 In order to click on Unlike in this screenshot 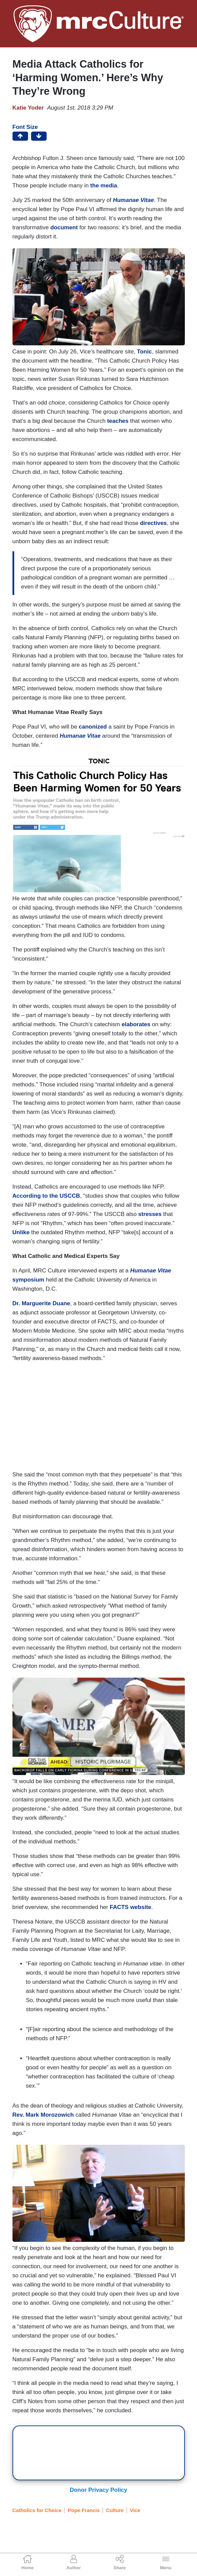, I will do `click(21, 1232)`.